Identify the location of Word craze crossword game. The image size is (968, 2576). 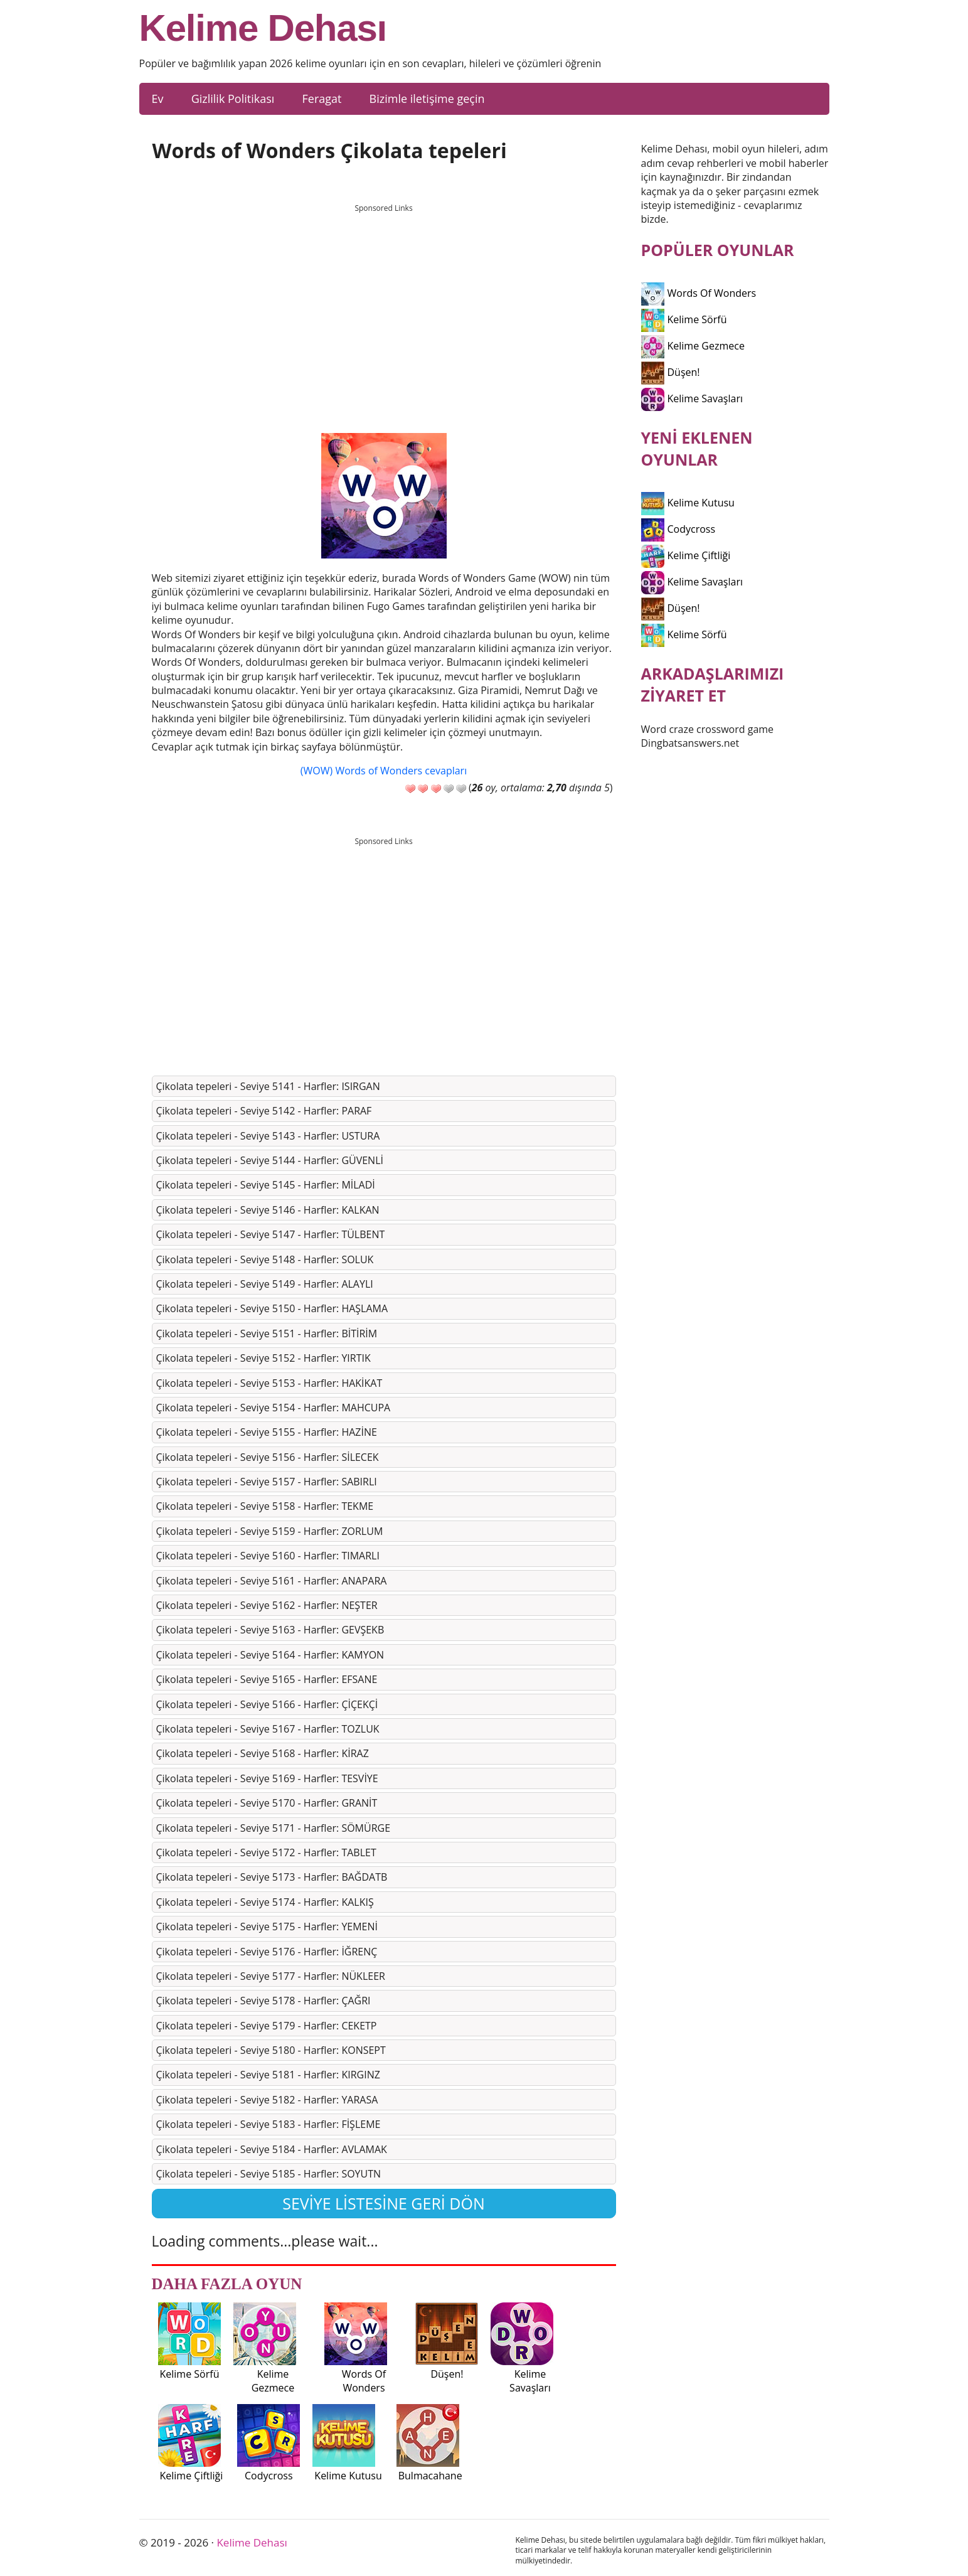
(707, 729).